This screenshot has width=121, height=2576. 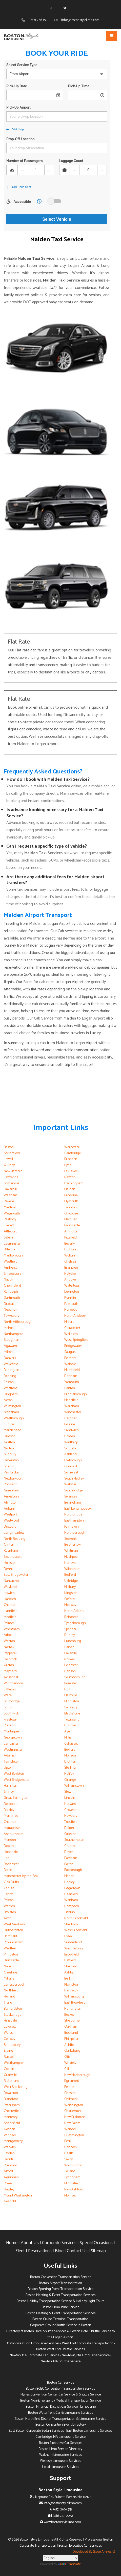 I want to click on Lexington, so click(x=71, y=1292).